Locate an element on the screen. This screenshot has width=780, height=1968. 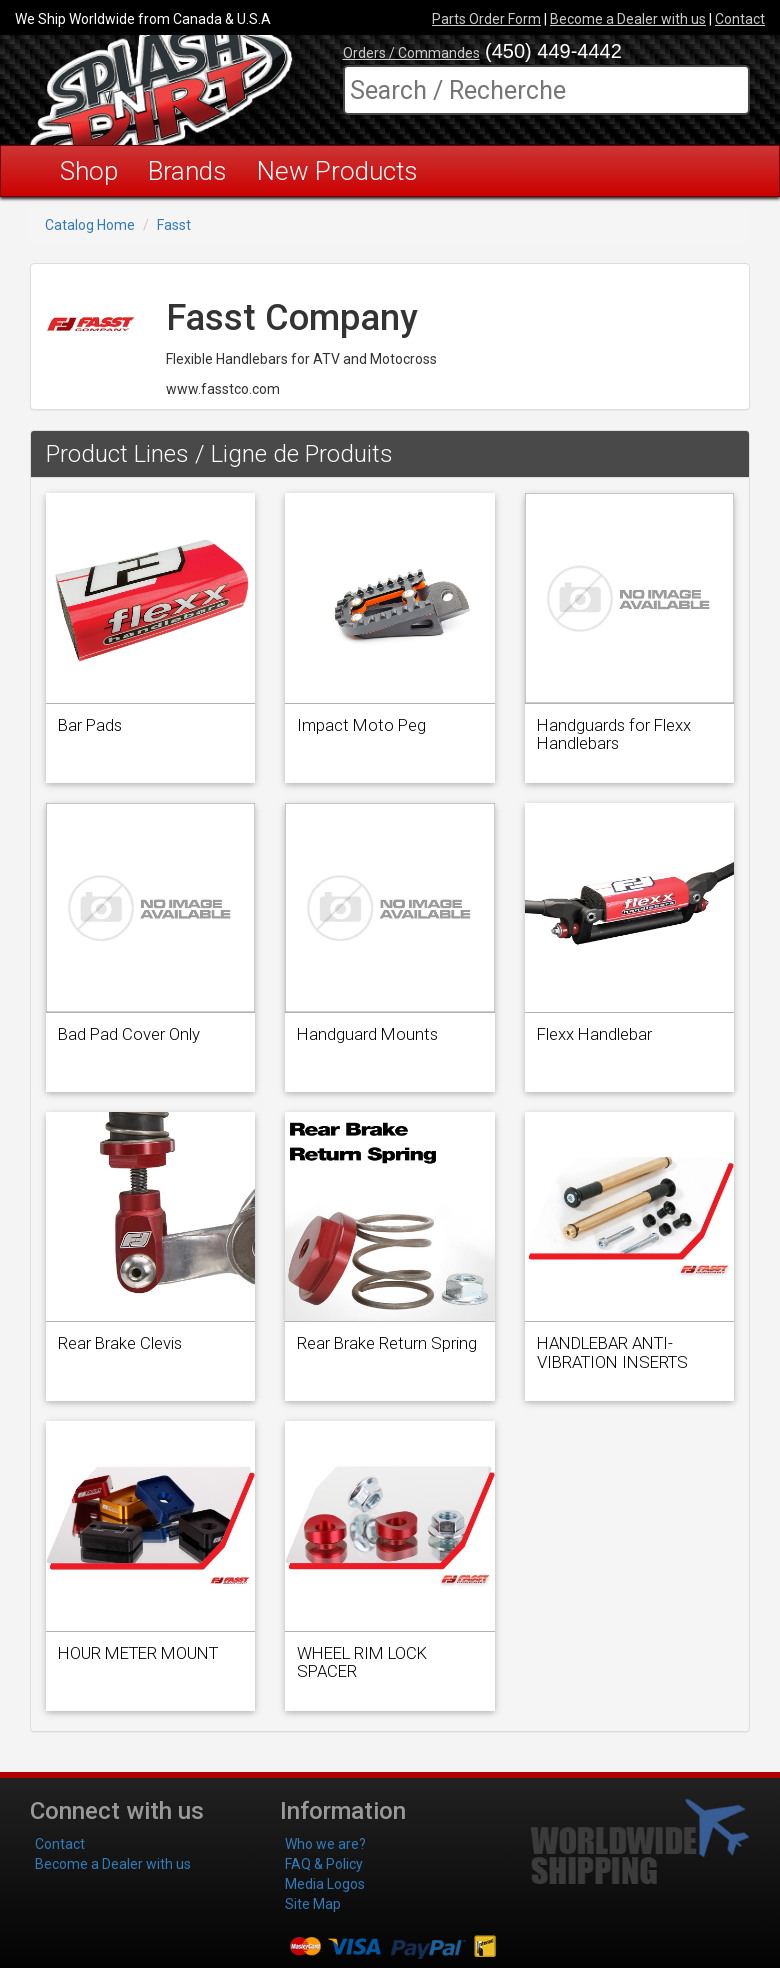
Site Map is located at coordinates (313, 1904).